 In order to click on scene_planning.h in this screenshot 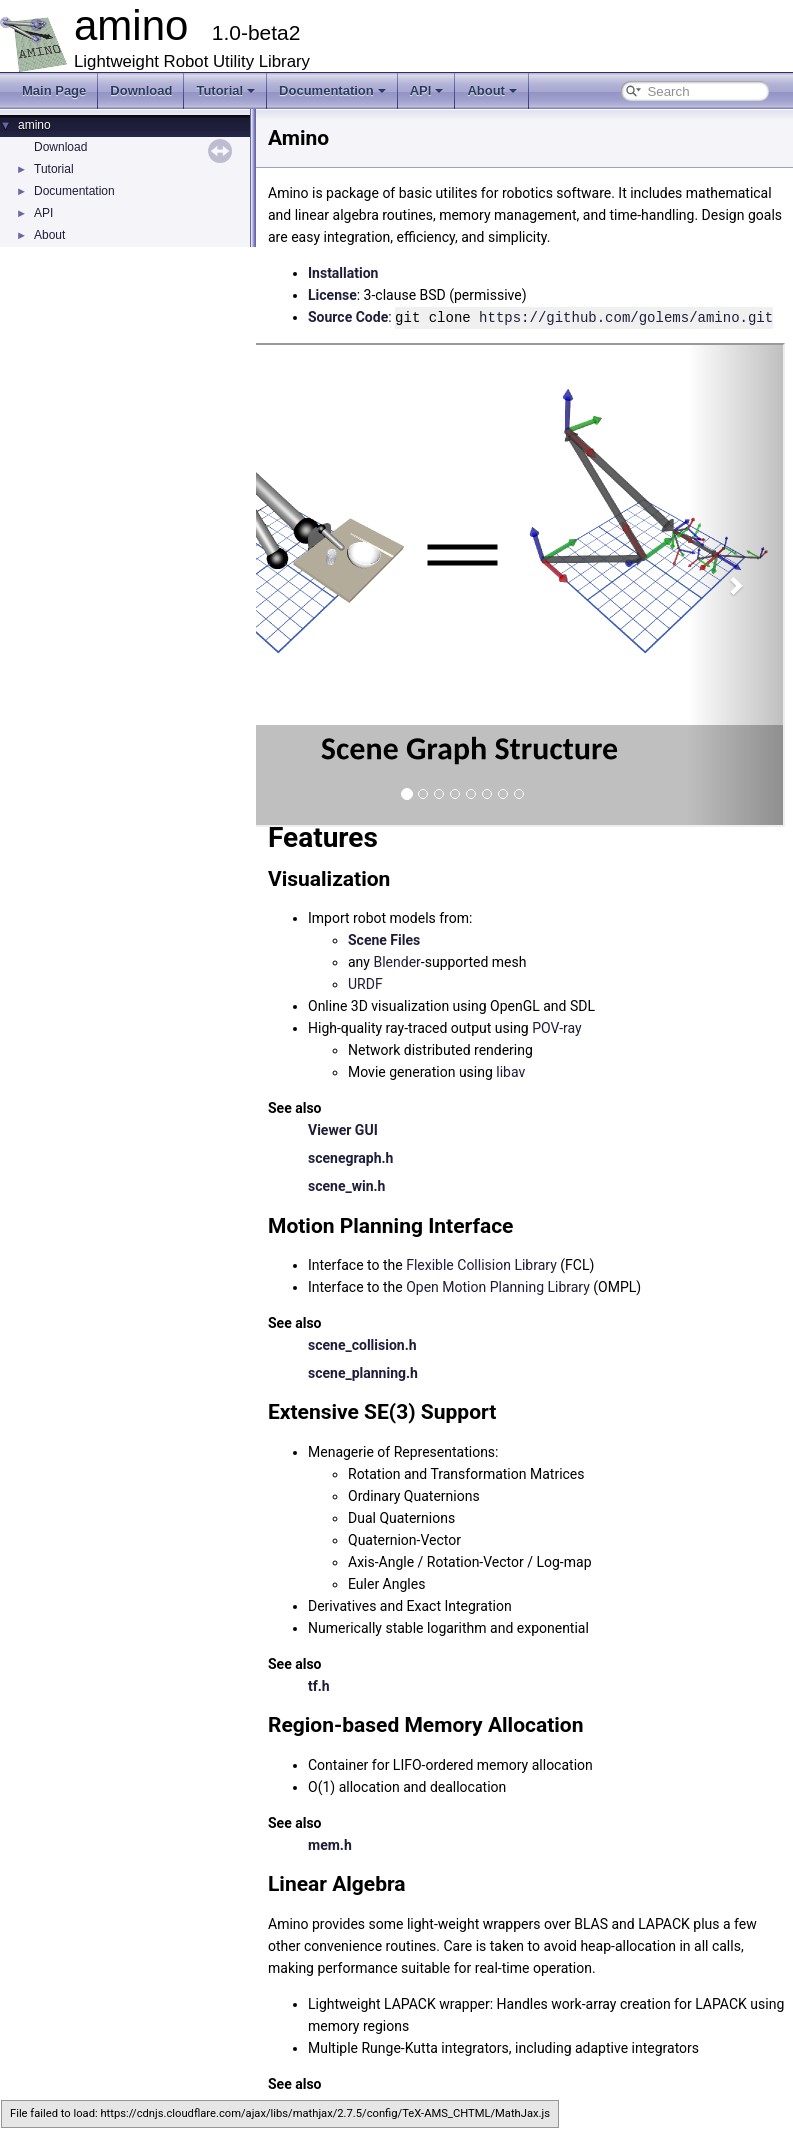, I will do `click(363, 1372)`.